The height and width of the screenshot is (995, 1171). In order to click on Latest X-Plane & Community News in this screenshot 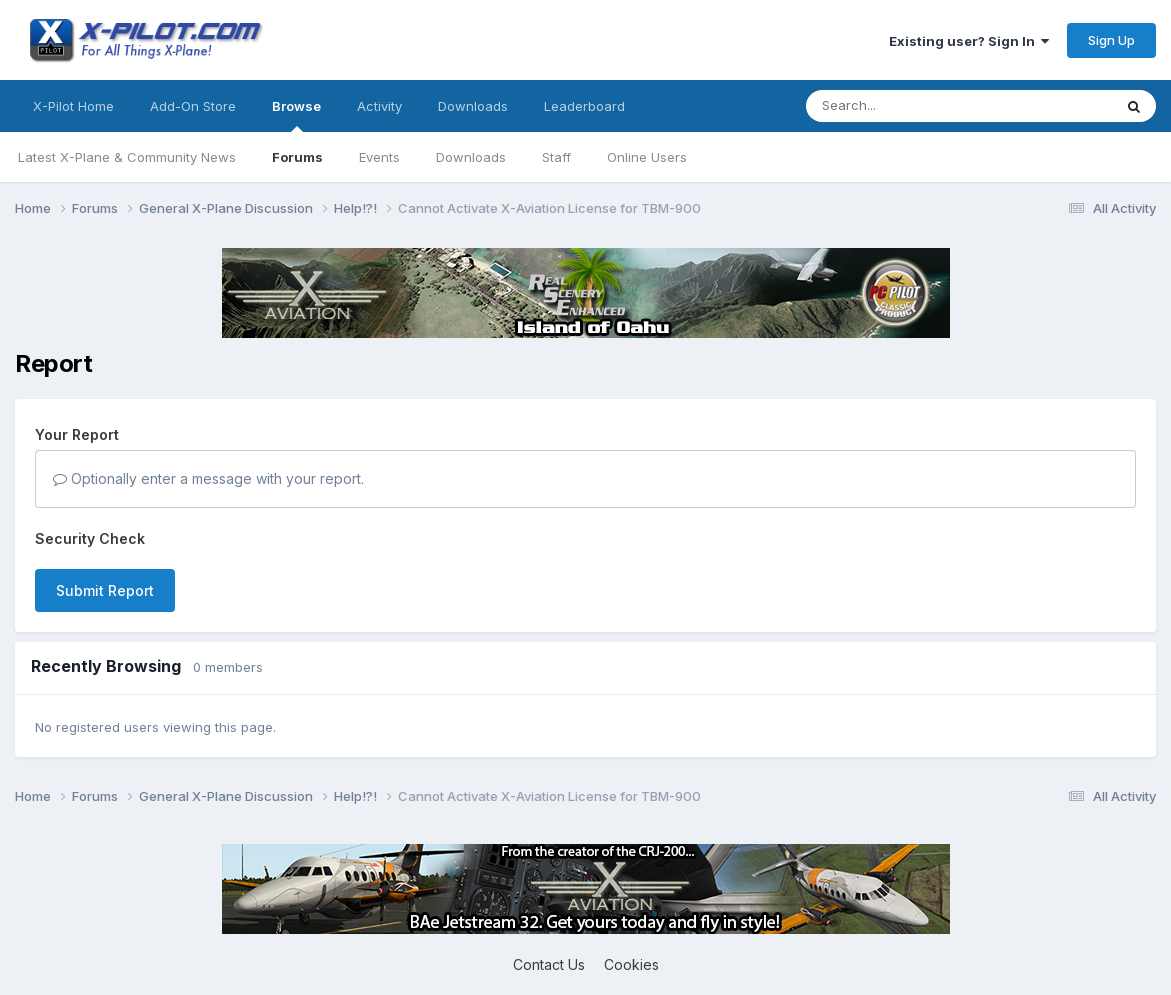, I will do `click(127, 157)`.